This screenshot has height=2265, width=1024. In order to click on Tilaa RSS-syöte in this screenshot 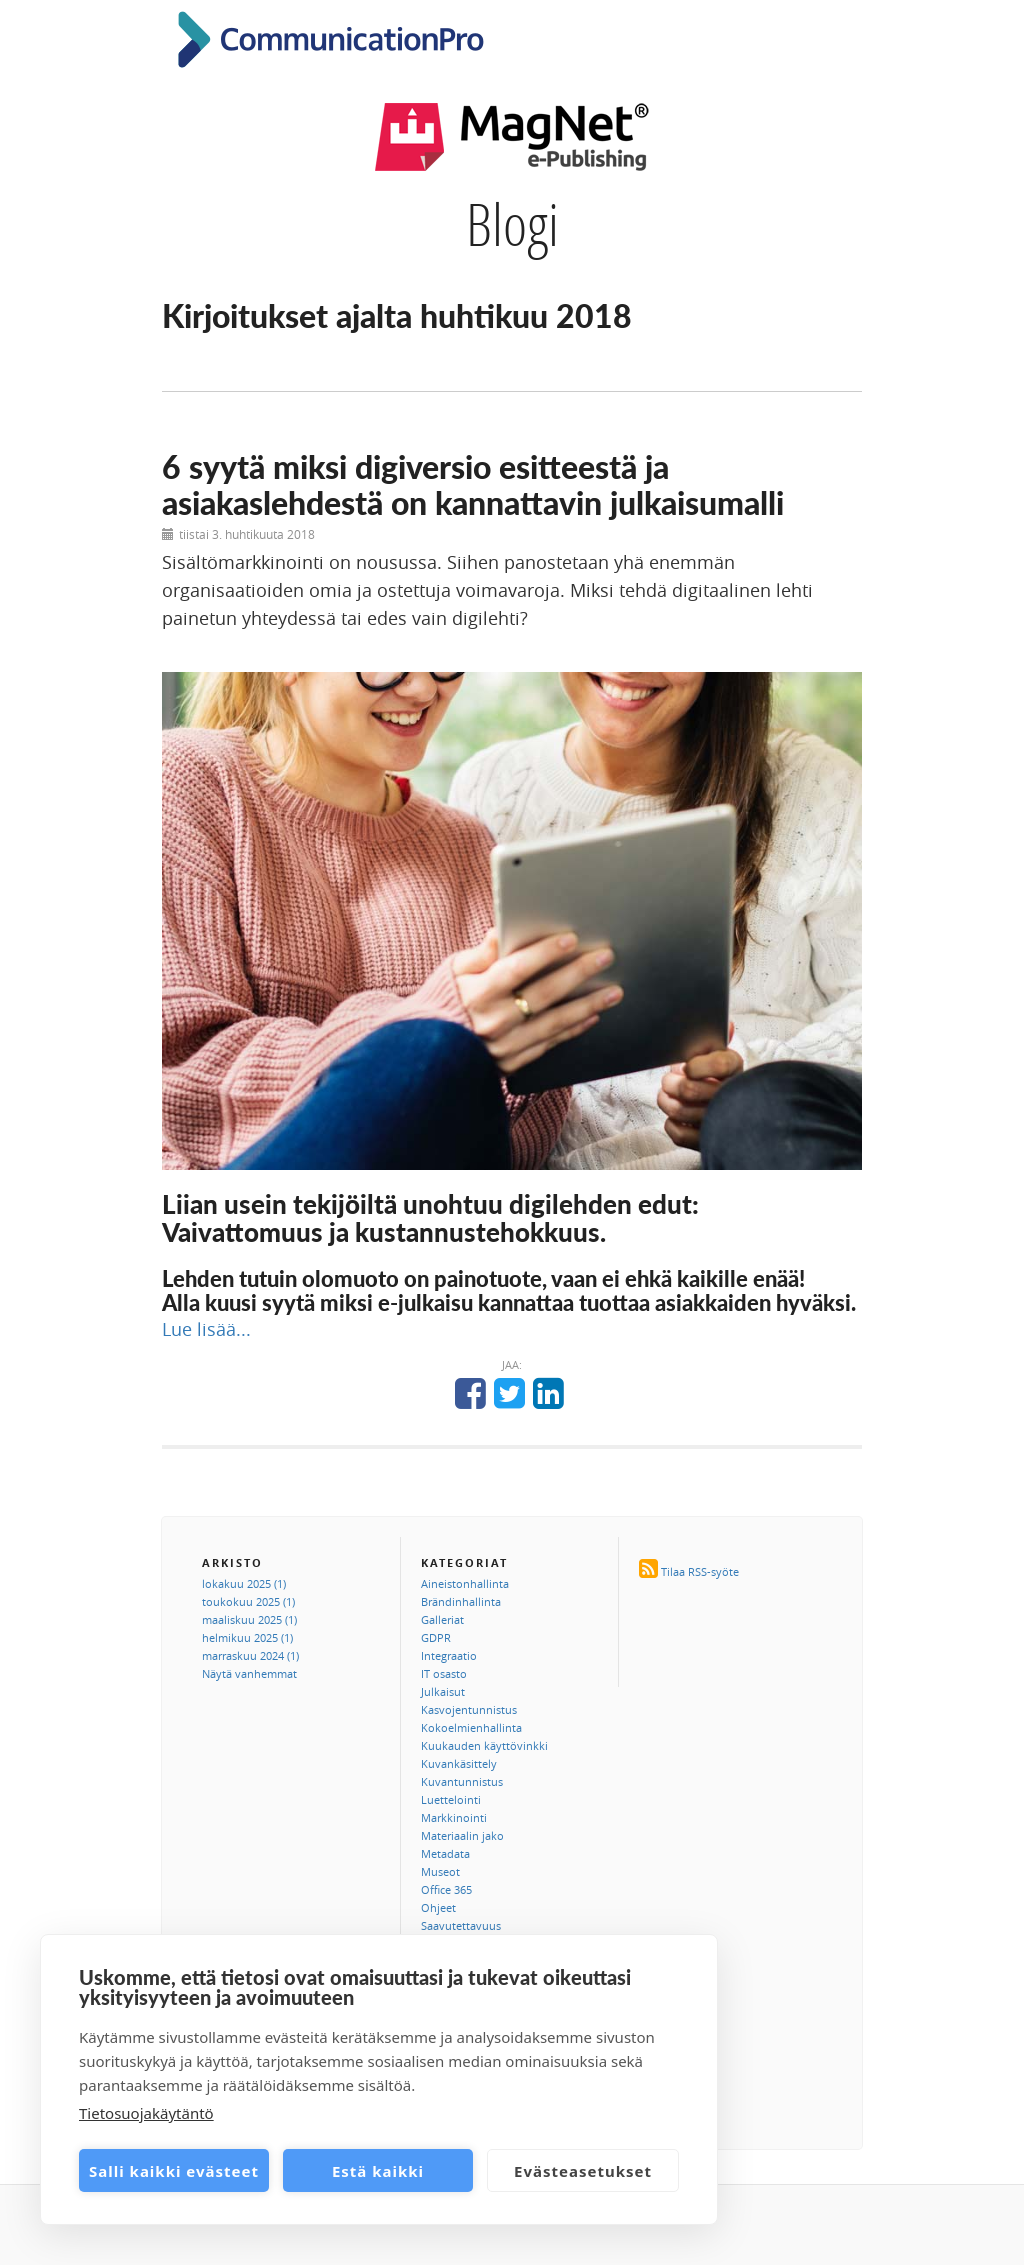, I will do `click(700, 1571)`.